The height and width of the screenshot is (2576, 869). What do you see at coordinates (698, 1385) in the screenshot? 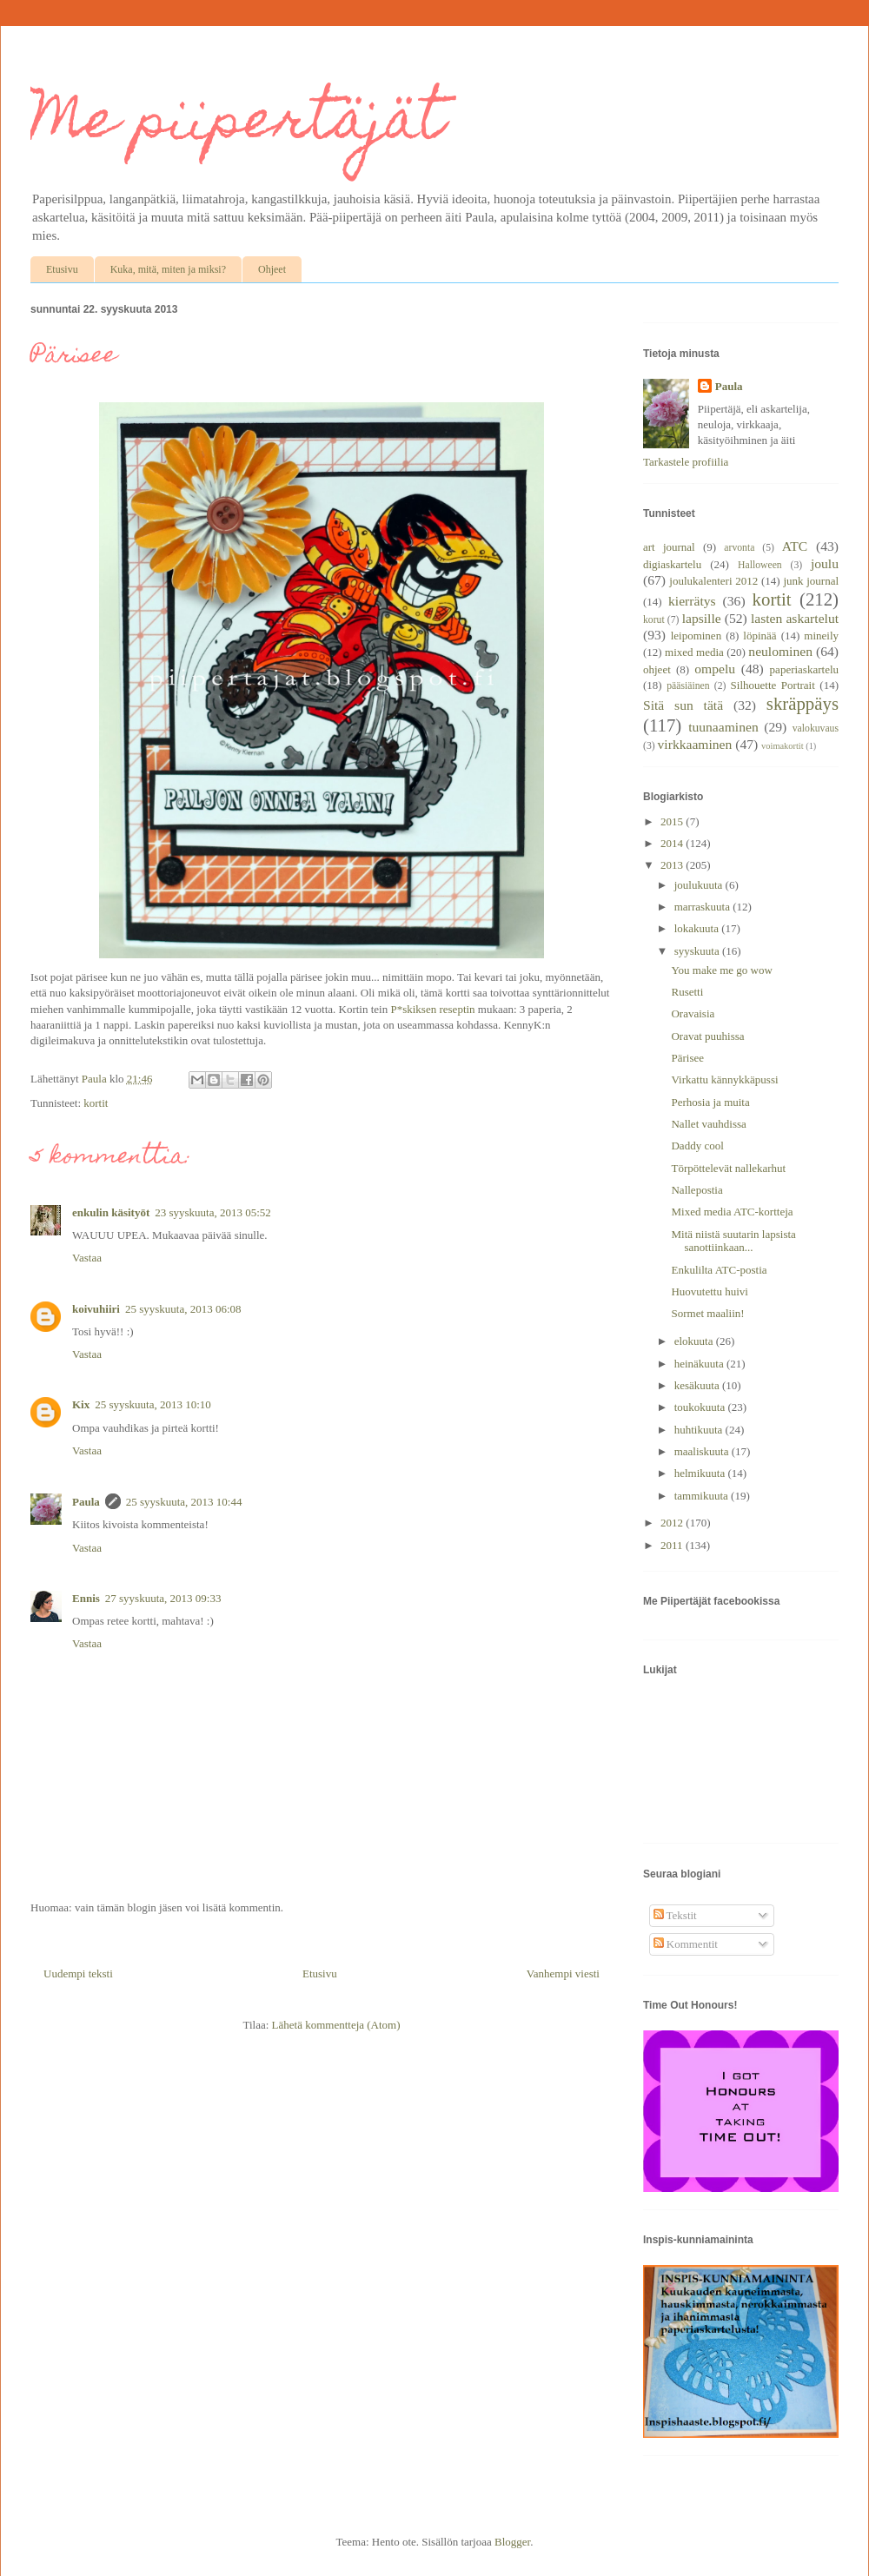
I see `kesäkuuta` at bounding box center [698, 1385].